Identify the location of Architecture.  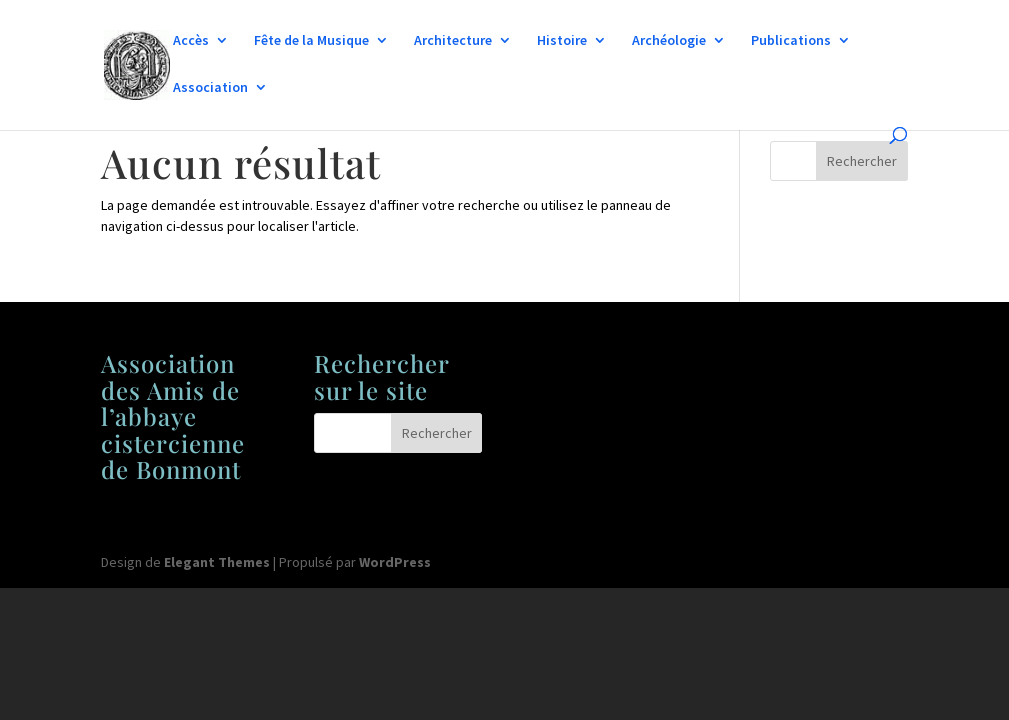
(453, 41).